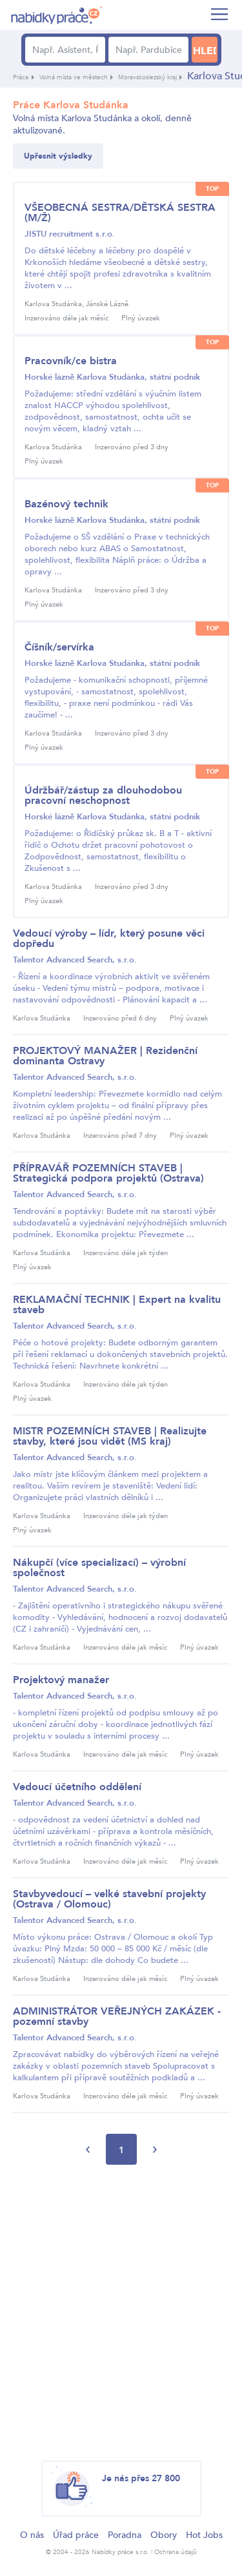 The width and height of the screenshot is (242, 2576). I want to click on Vedoucí účetního oddělení, so click(77, 1787).